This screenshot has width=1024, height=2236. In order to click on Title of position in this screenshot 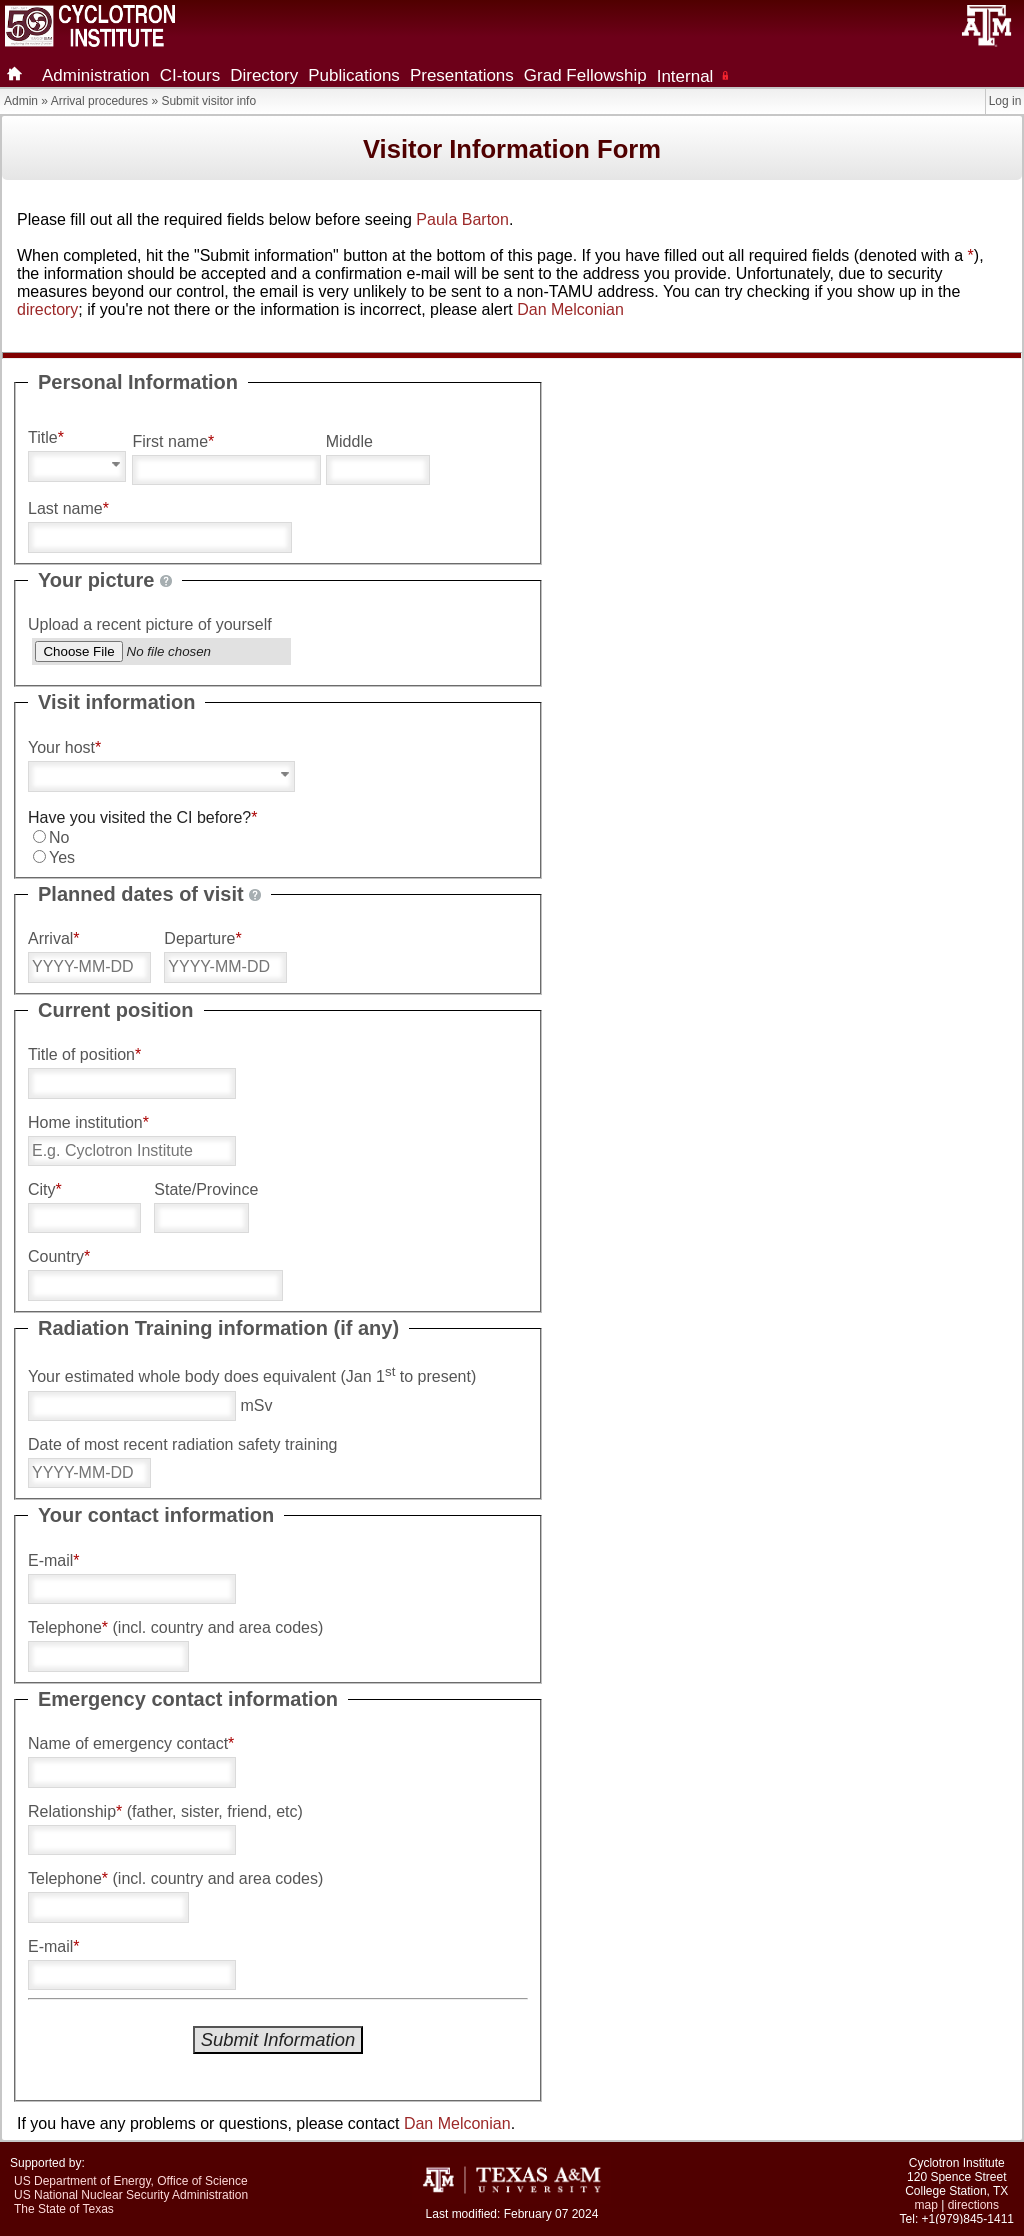, I will do `click(84, 1054)`.